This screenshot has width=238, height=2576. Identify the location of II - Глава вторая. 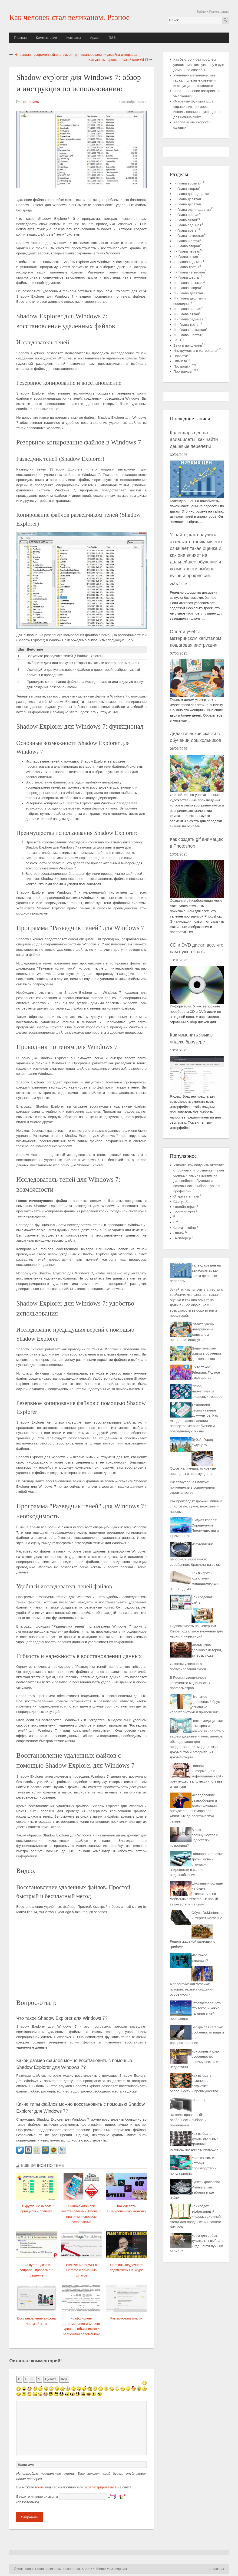
(187, 246).